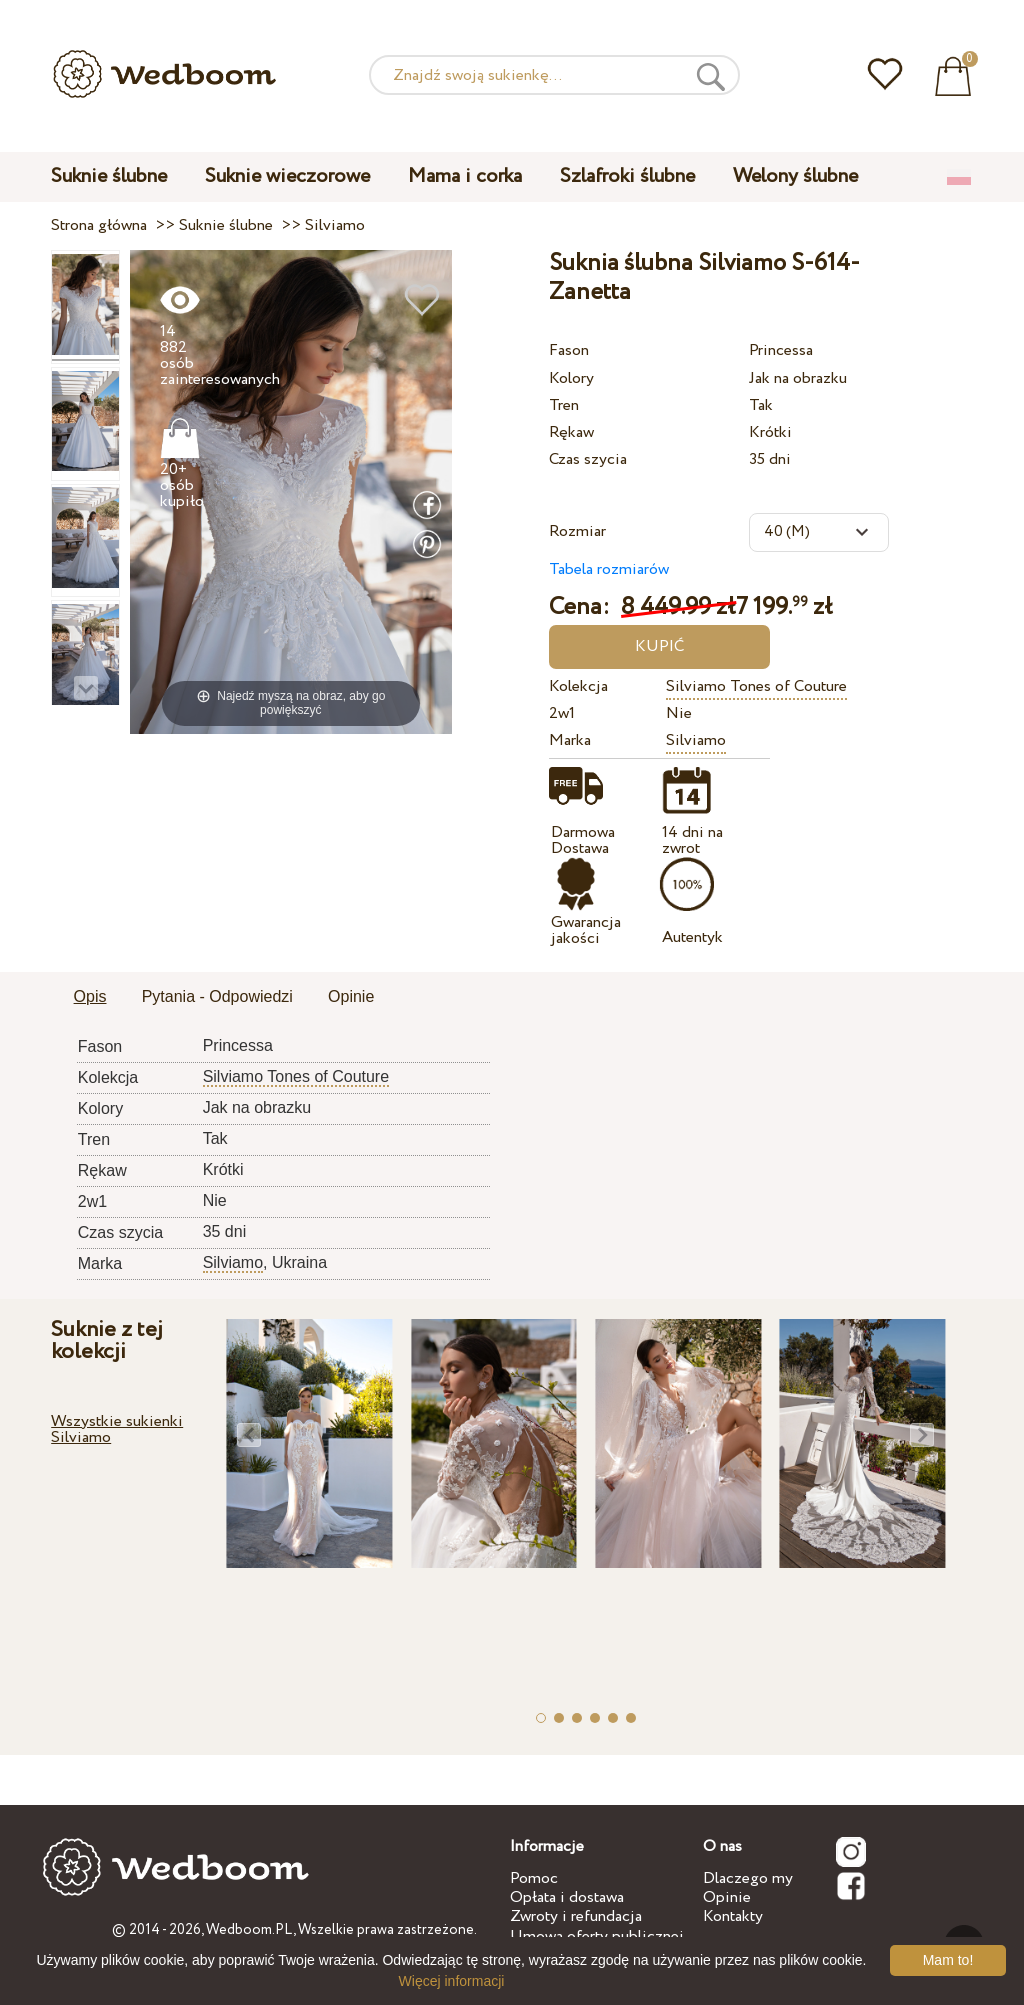 This screenshot has width=1024, height=2005. I want to click on Szlafroki ślubne, so click(627, 176).